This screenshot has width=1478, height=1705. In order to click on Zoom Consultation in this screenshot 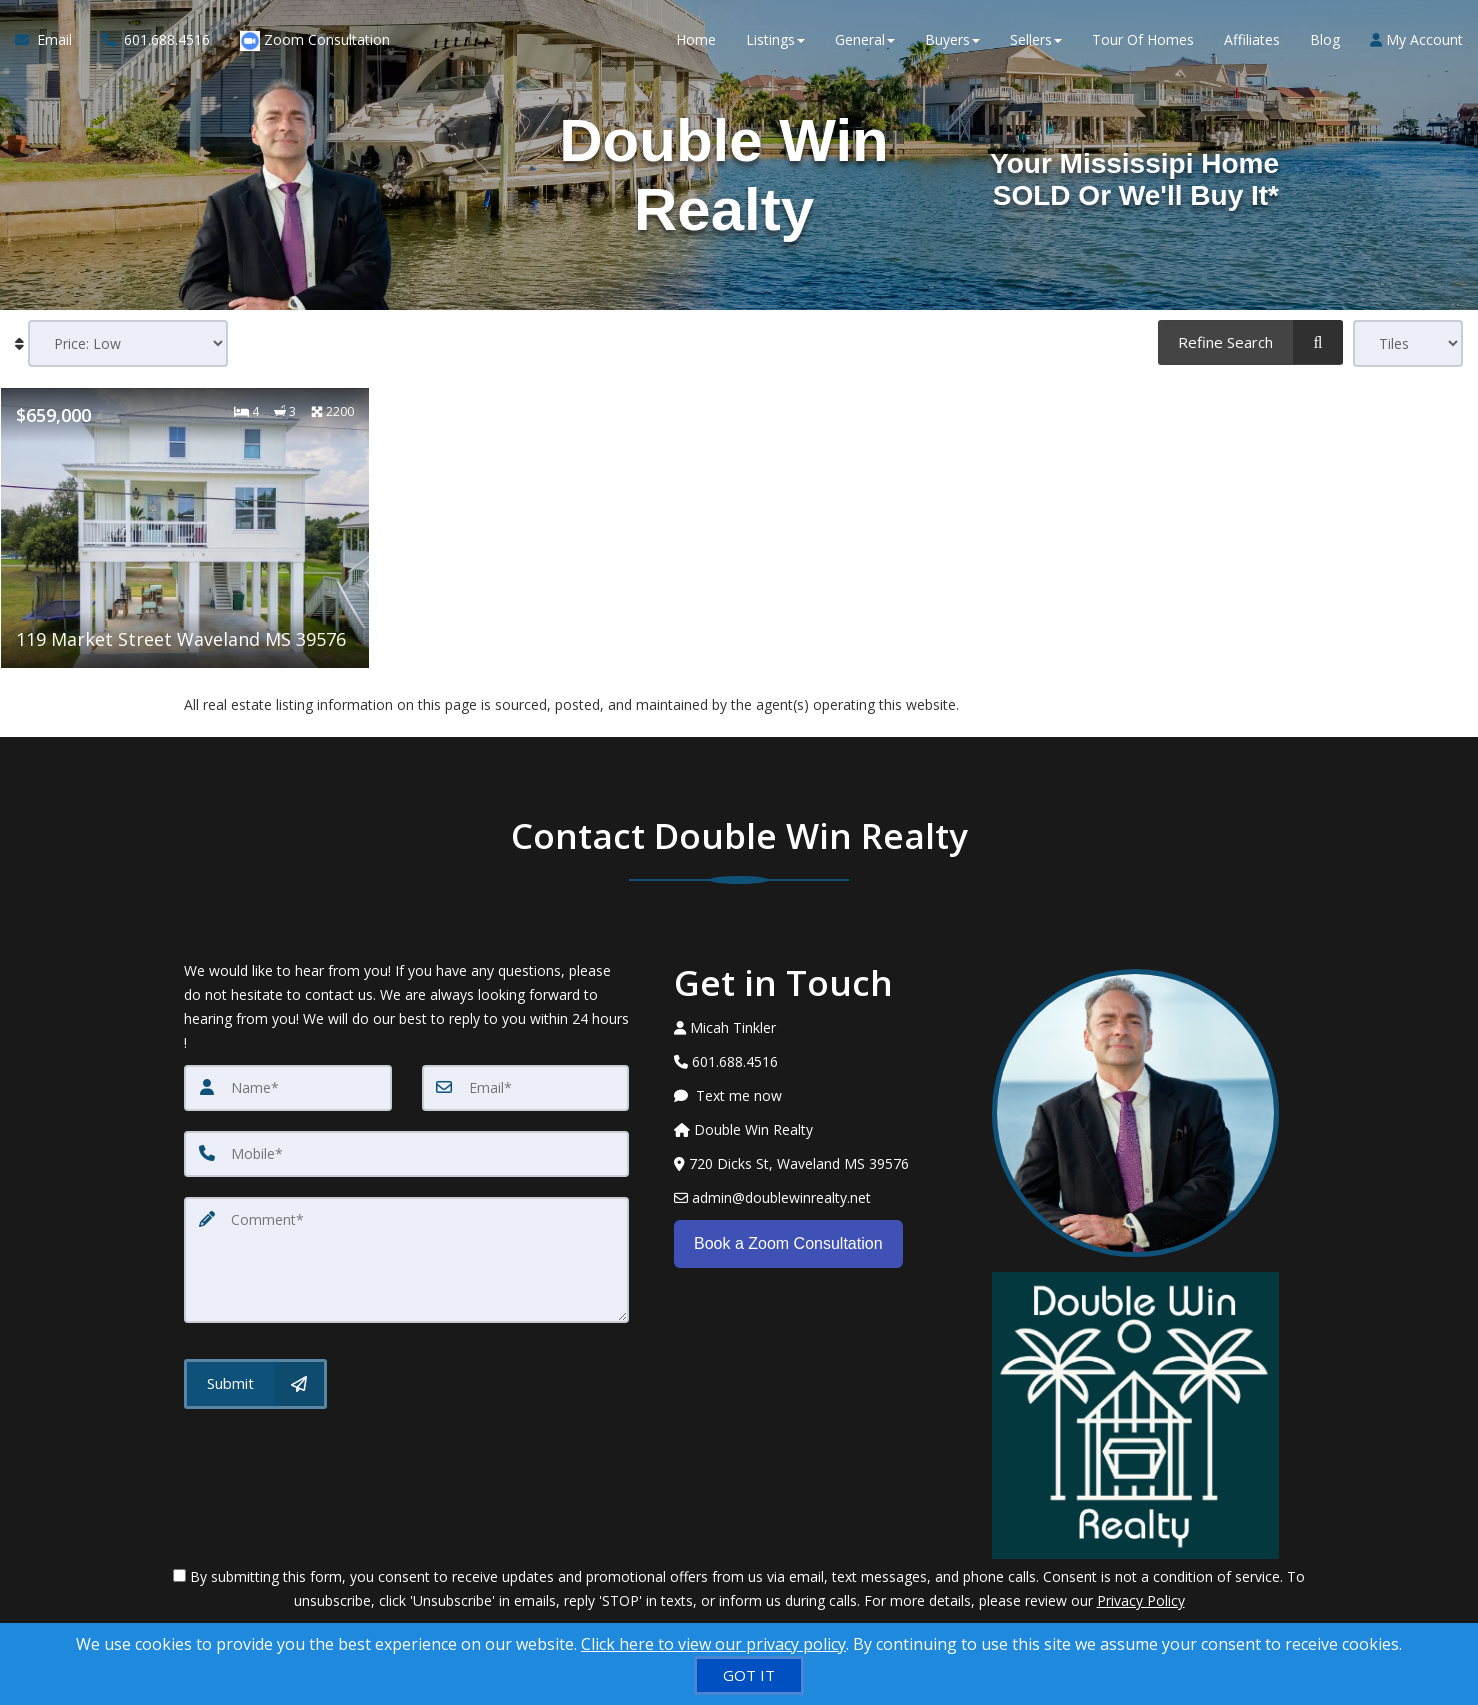, I will do `click(315, 40)`.